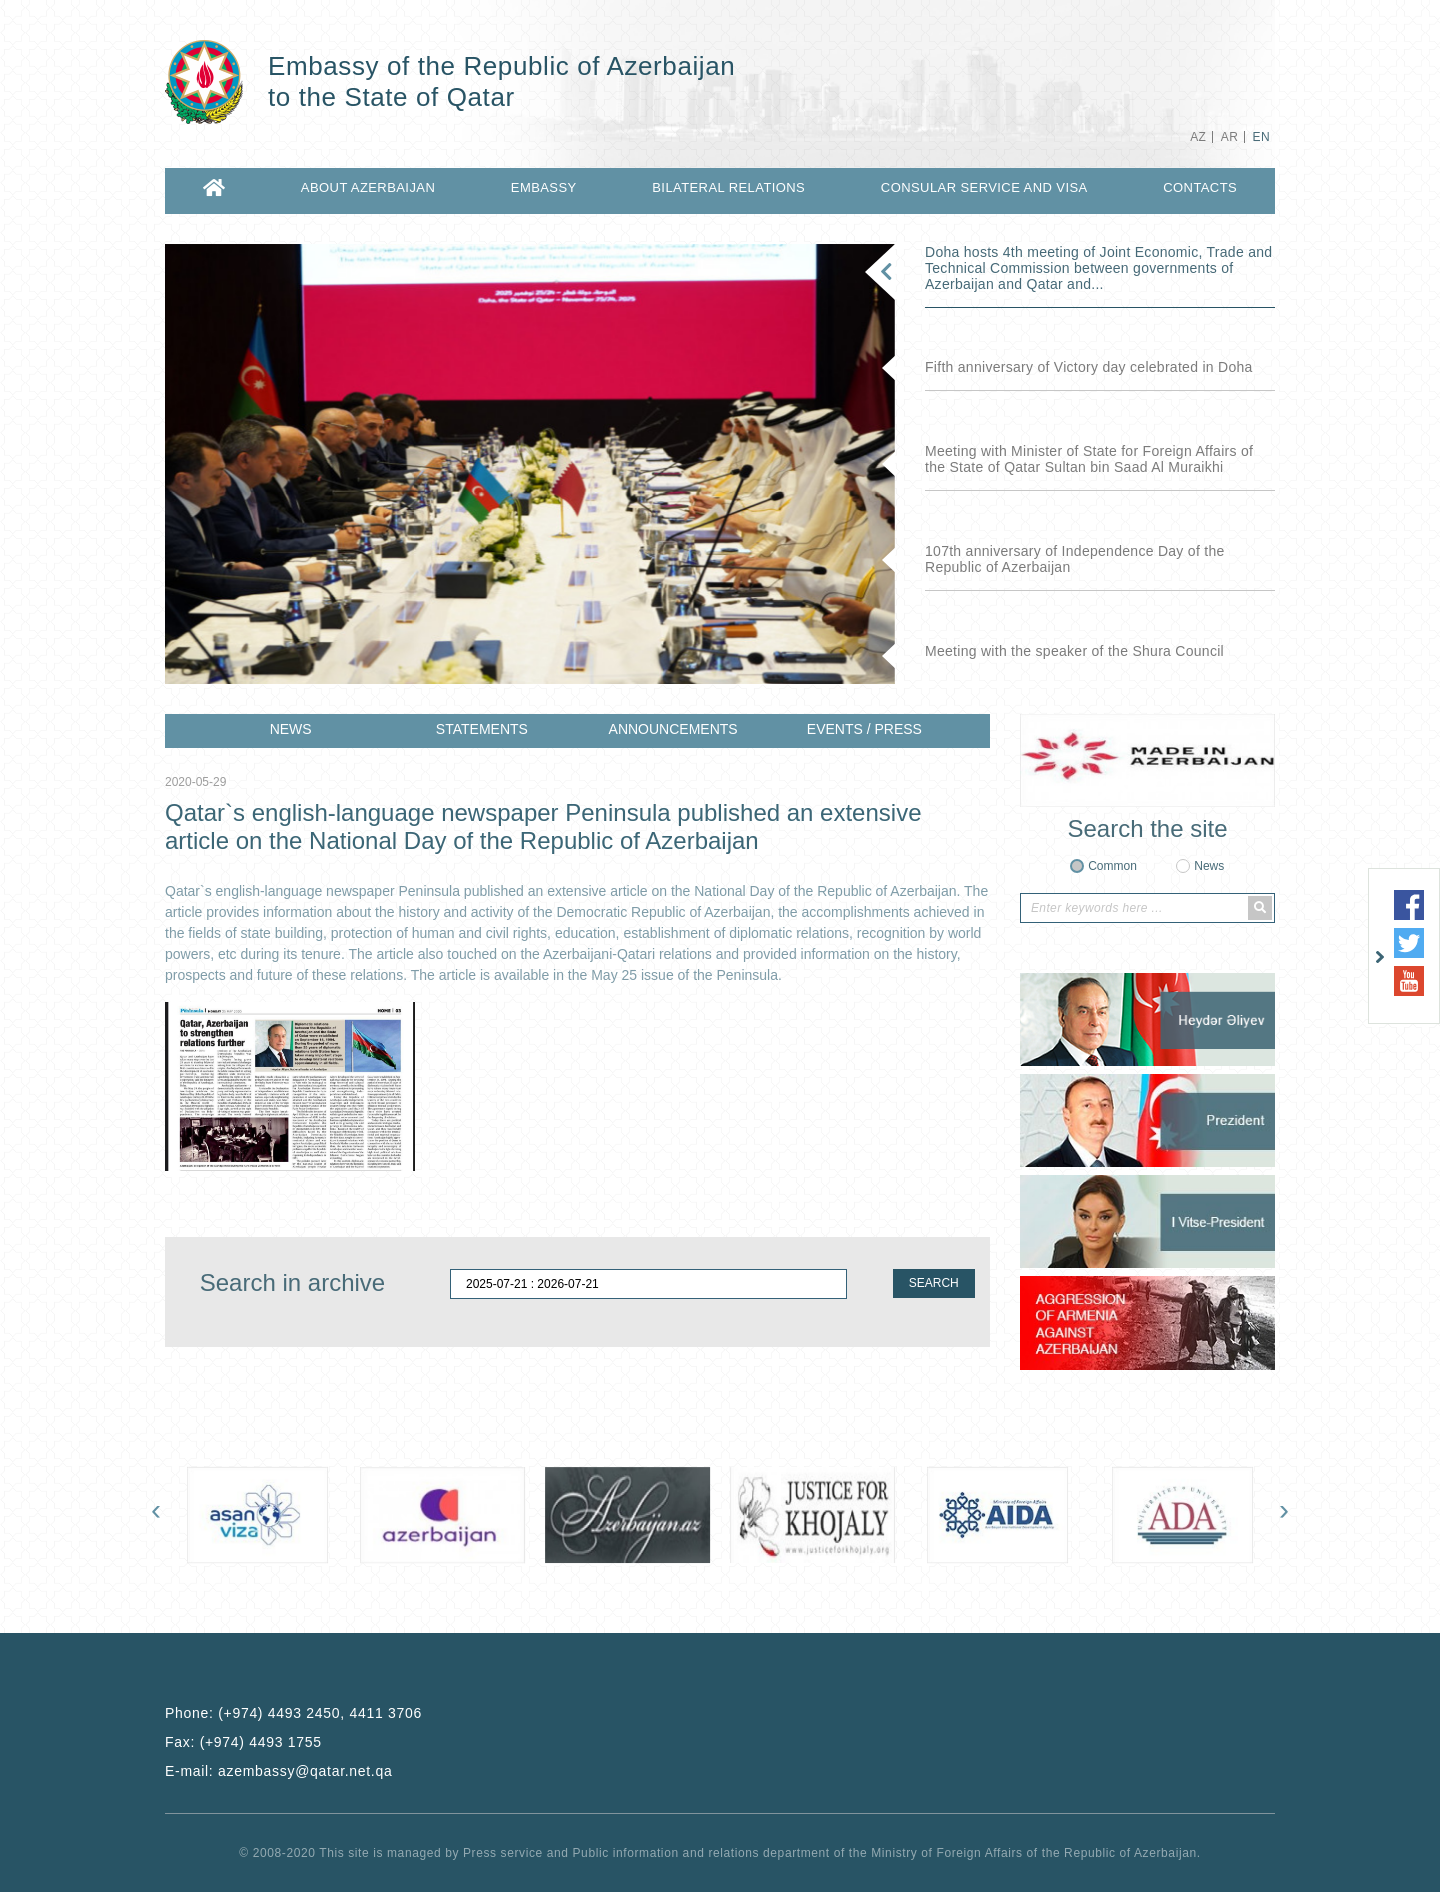 The width and height of the screenshot is (1440, 1892). Describe the element at coordinates (984, 187) in the screenshot. I see `CONSULAR SERVICE AND VISA` at that location.